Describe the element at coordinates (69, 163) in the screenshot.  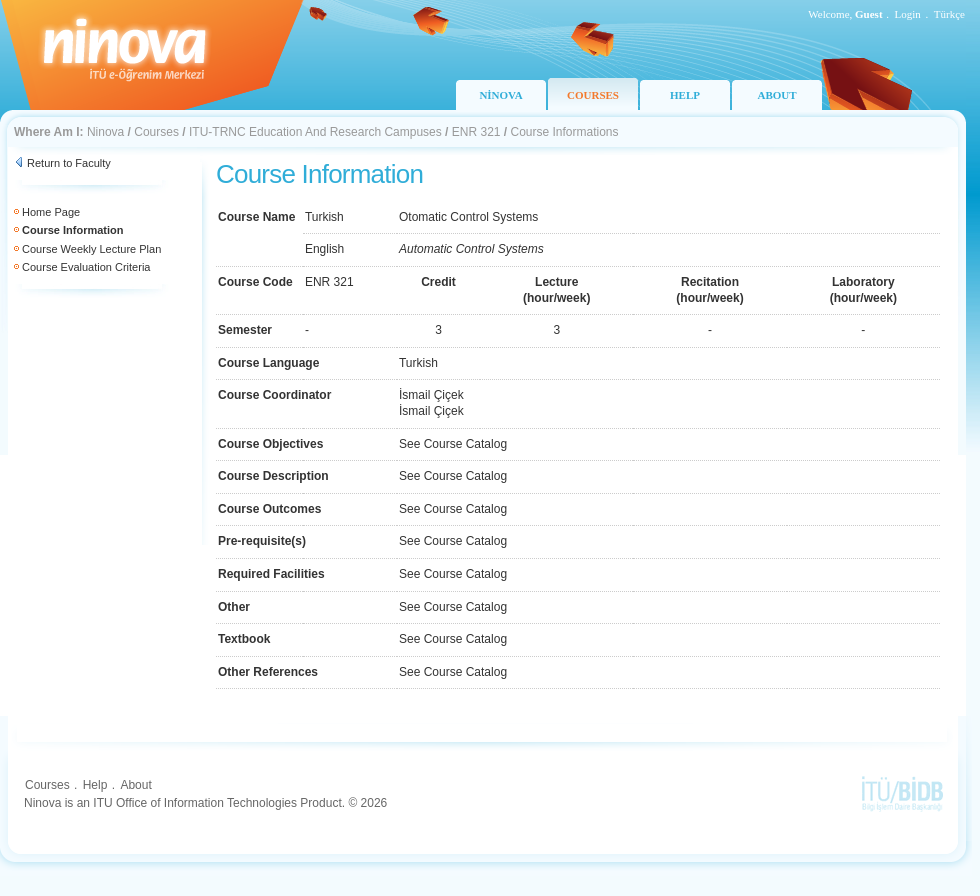
I see `Return to Faculty` at that location.